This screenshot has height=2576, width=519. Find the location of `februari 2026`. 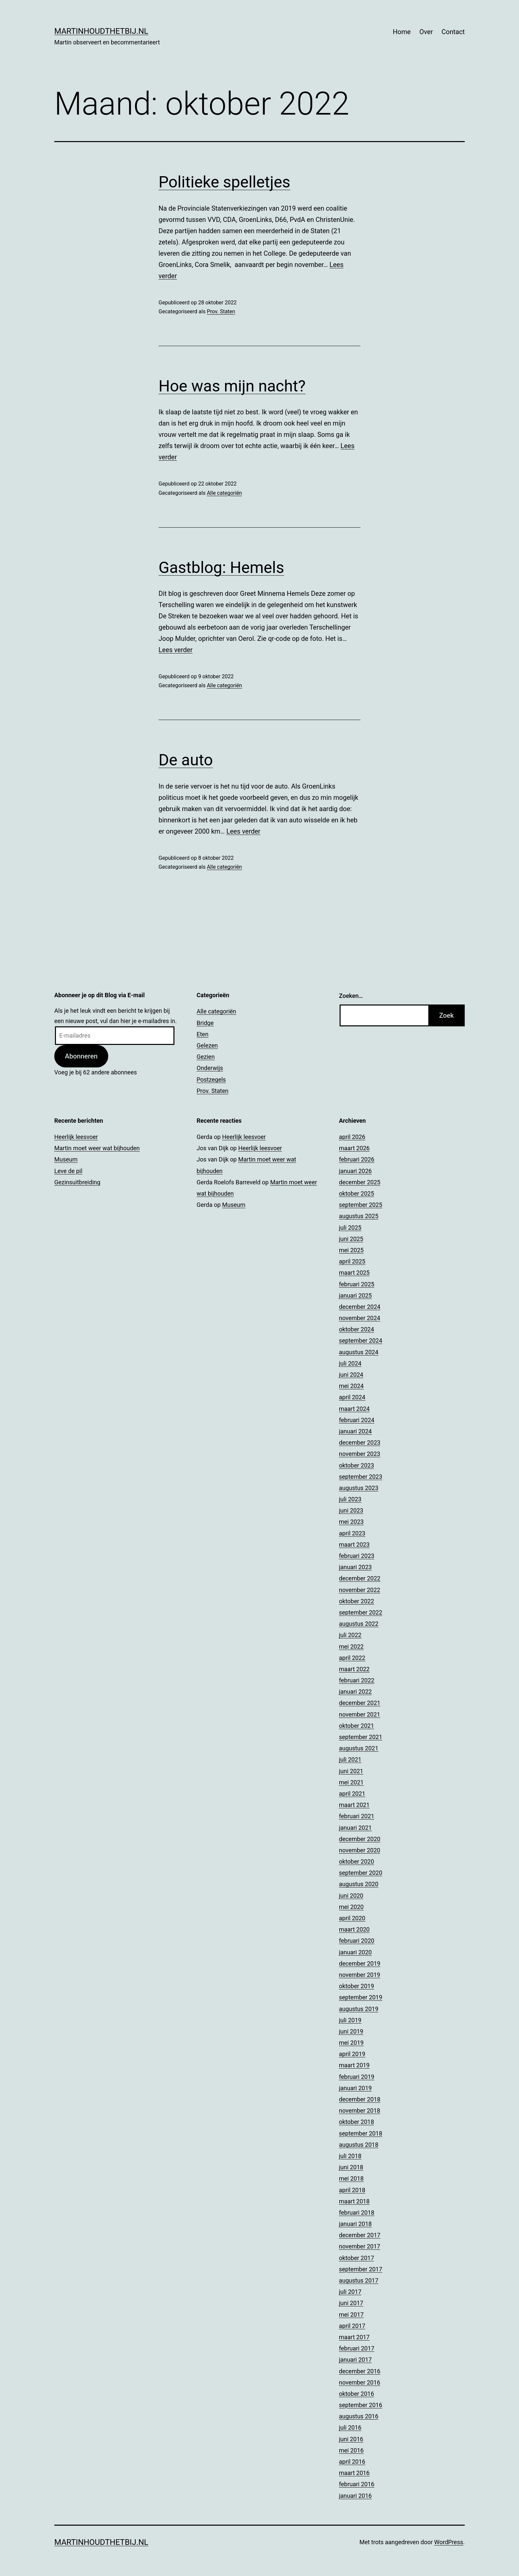

februari 2026 is located at coordinates (356, 1159).